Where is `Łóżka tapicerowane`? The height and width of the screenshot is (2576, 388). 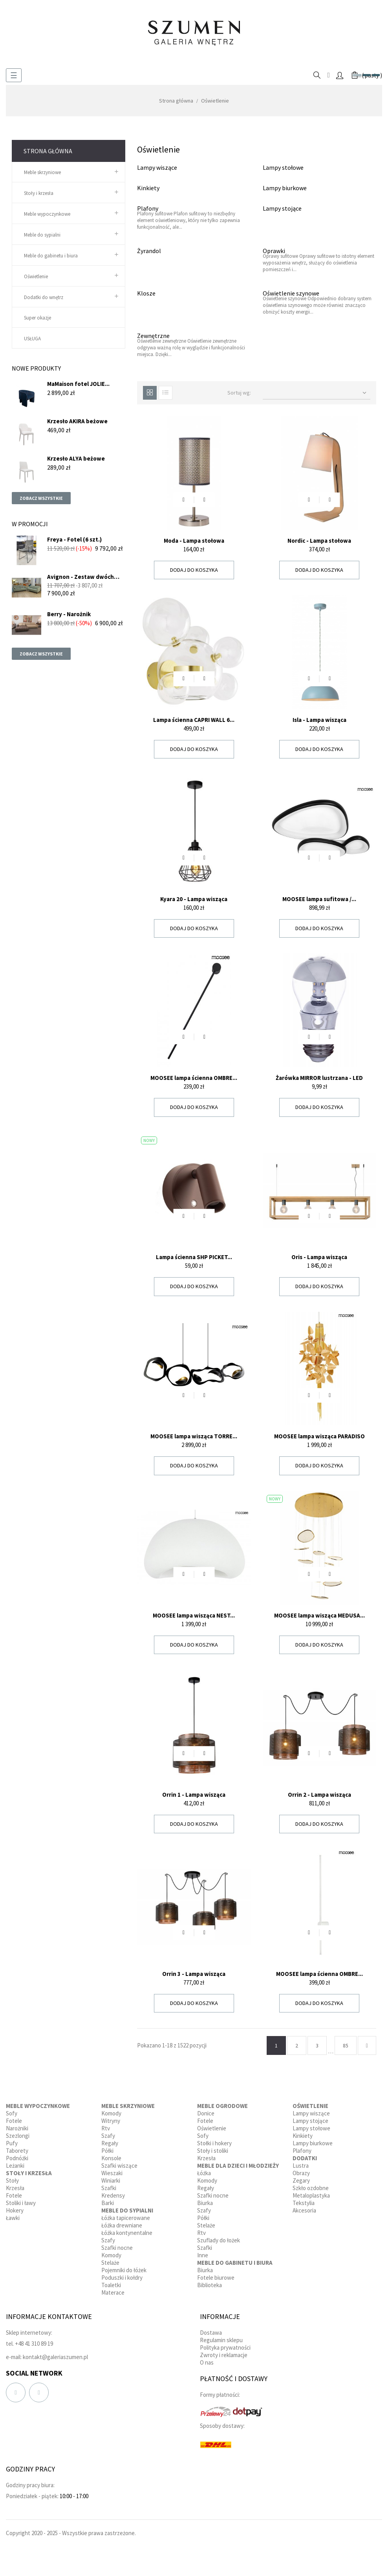
Łóżka tapicerowane is located at coordinates (125, 2218).